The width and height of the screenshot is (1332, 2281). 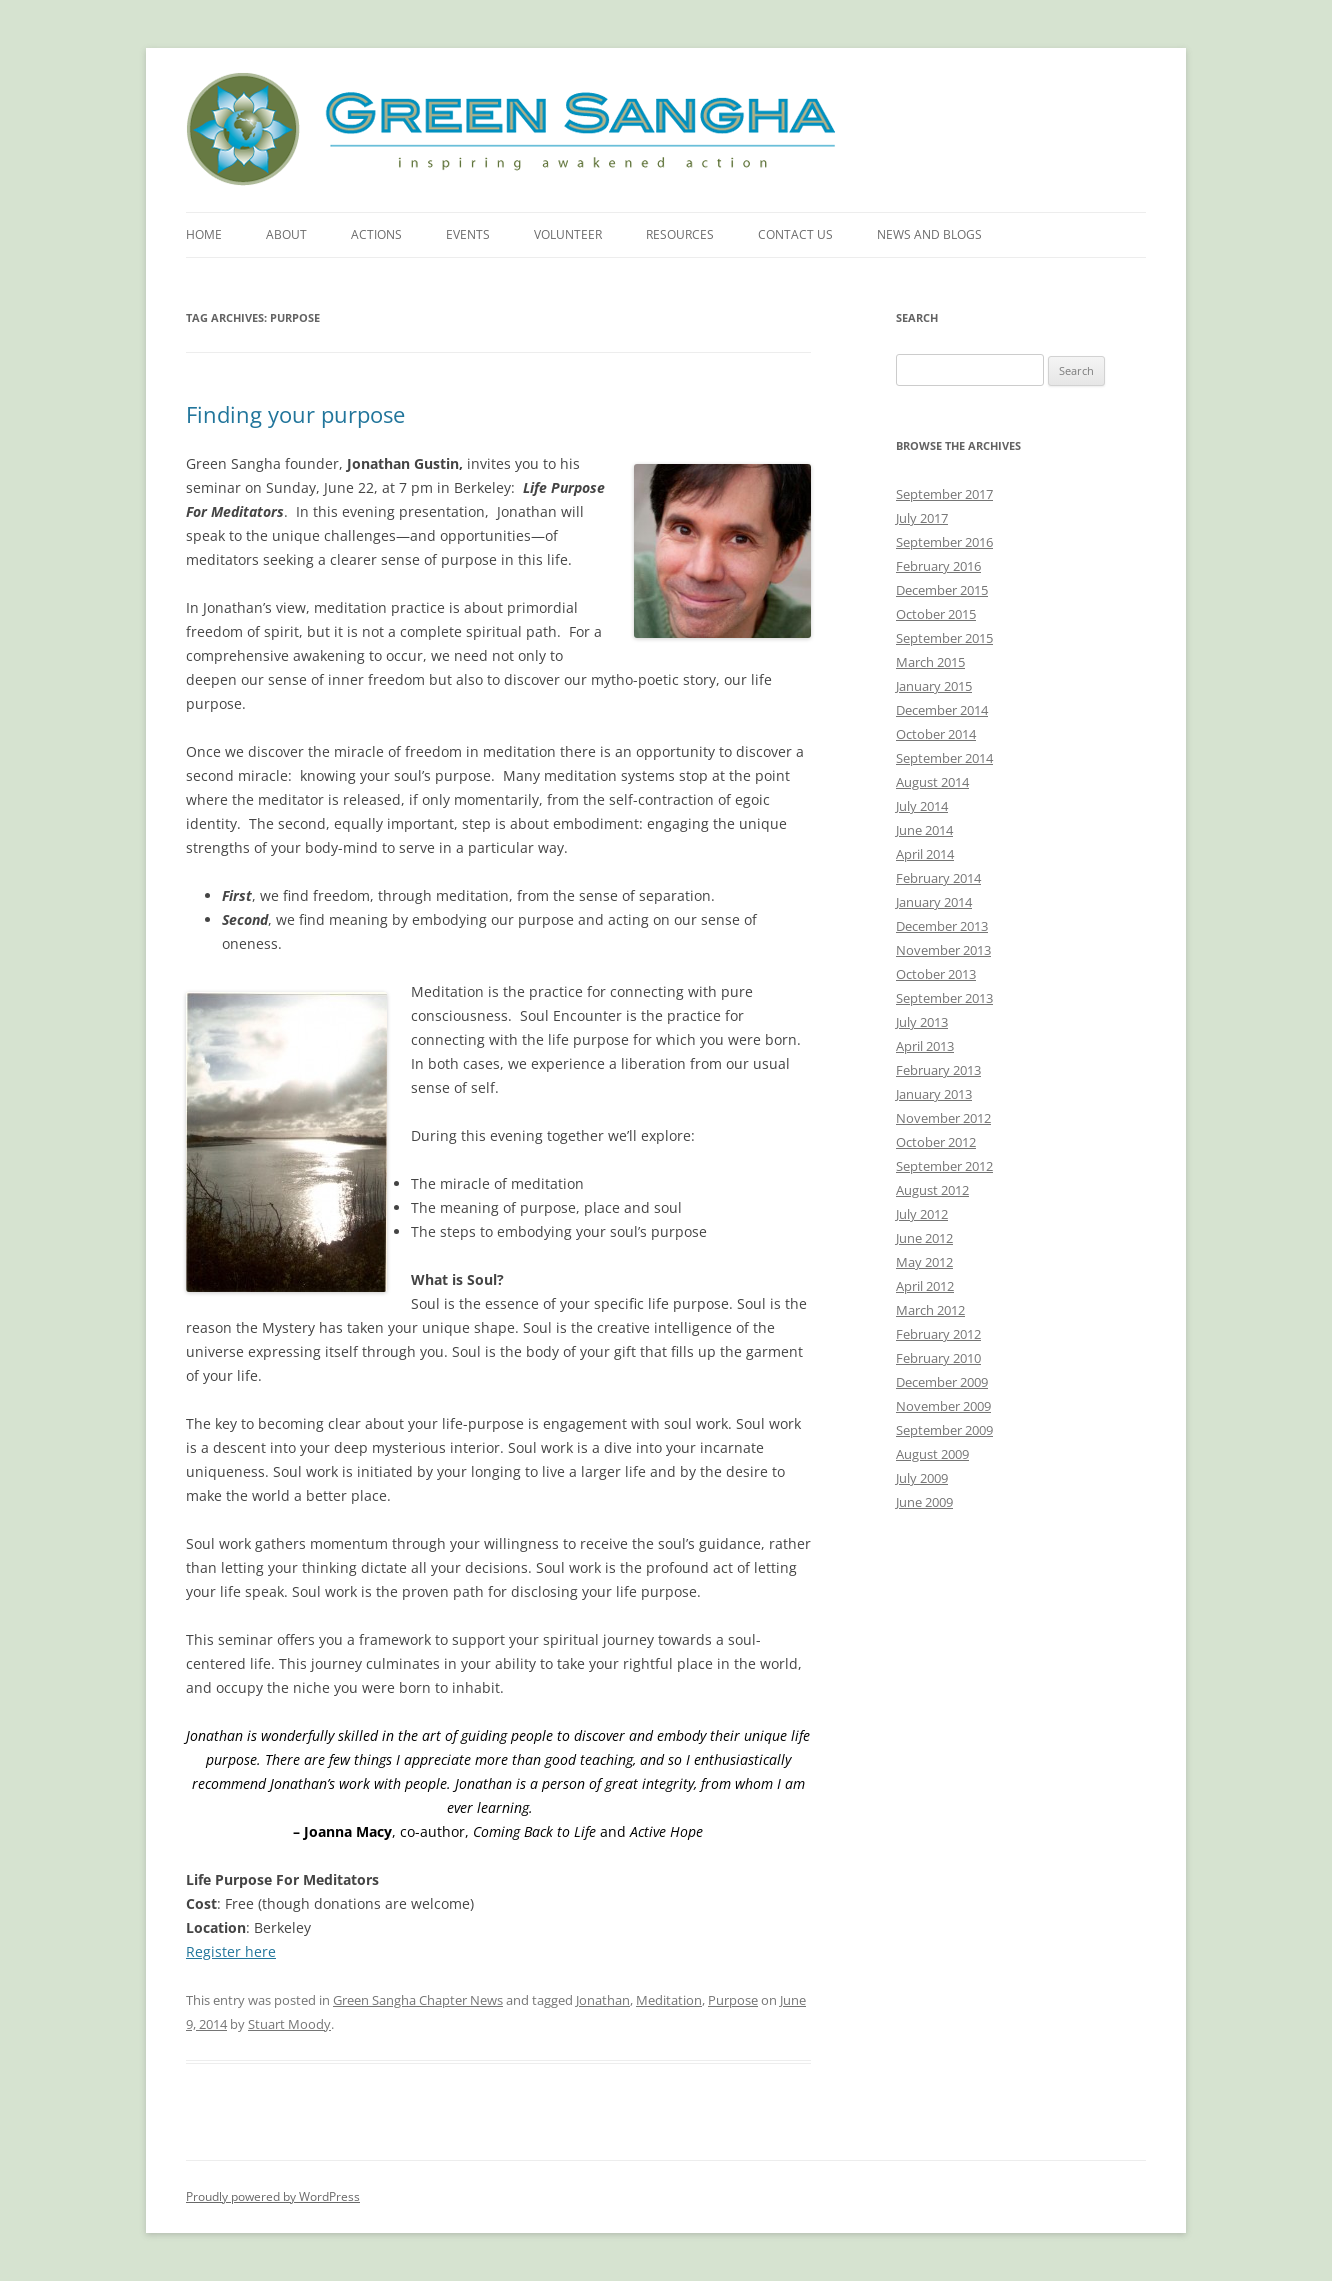 What do you see at coordinates (944, 998) in the screenshot?
I see `September 2013` at bounding box center [944, 998].